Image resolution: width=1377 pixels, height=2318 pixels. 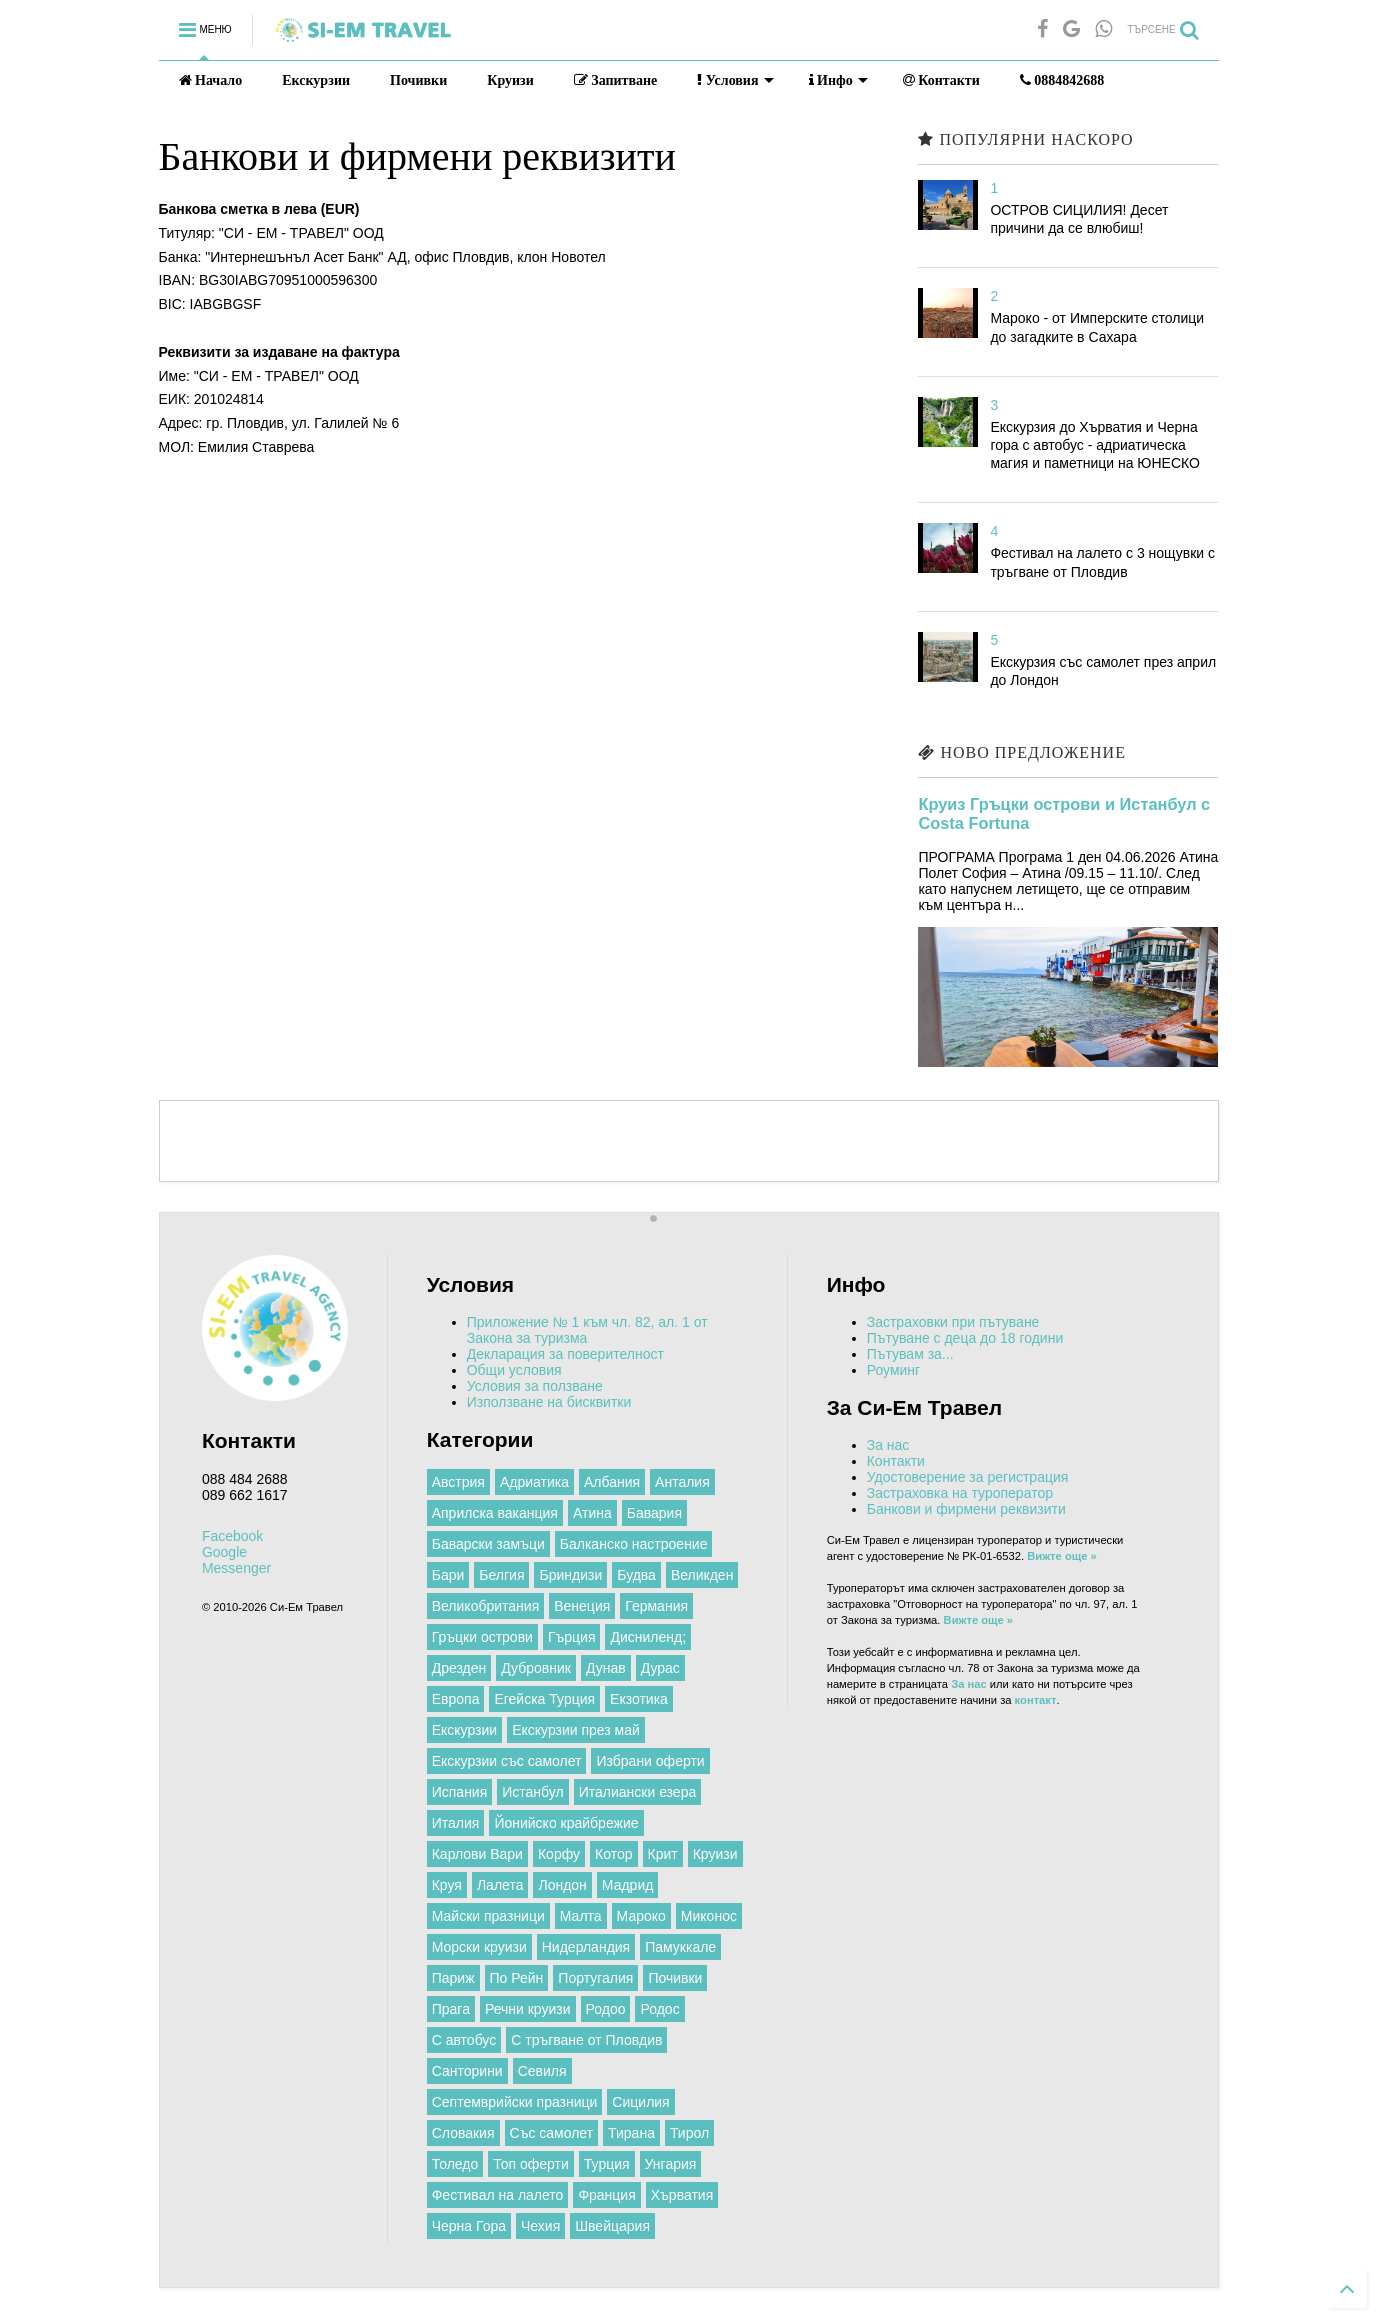 I want to click on Използване на бисквитки, so click(x=549, y=1402).